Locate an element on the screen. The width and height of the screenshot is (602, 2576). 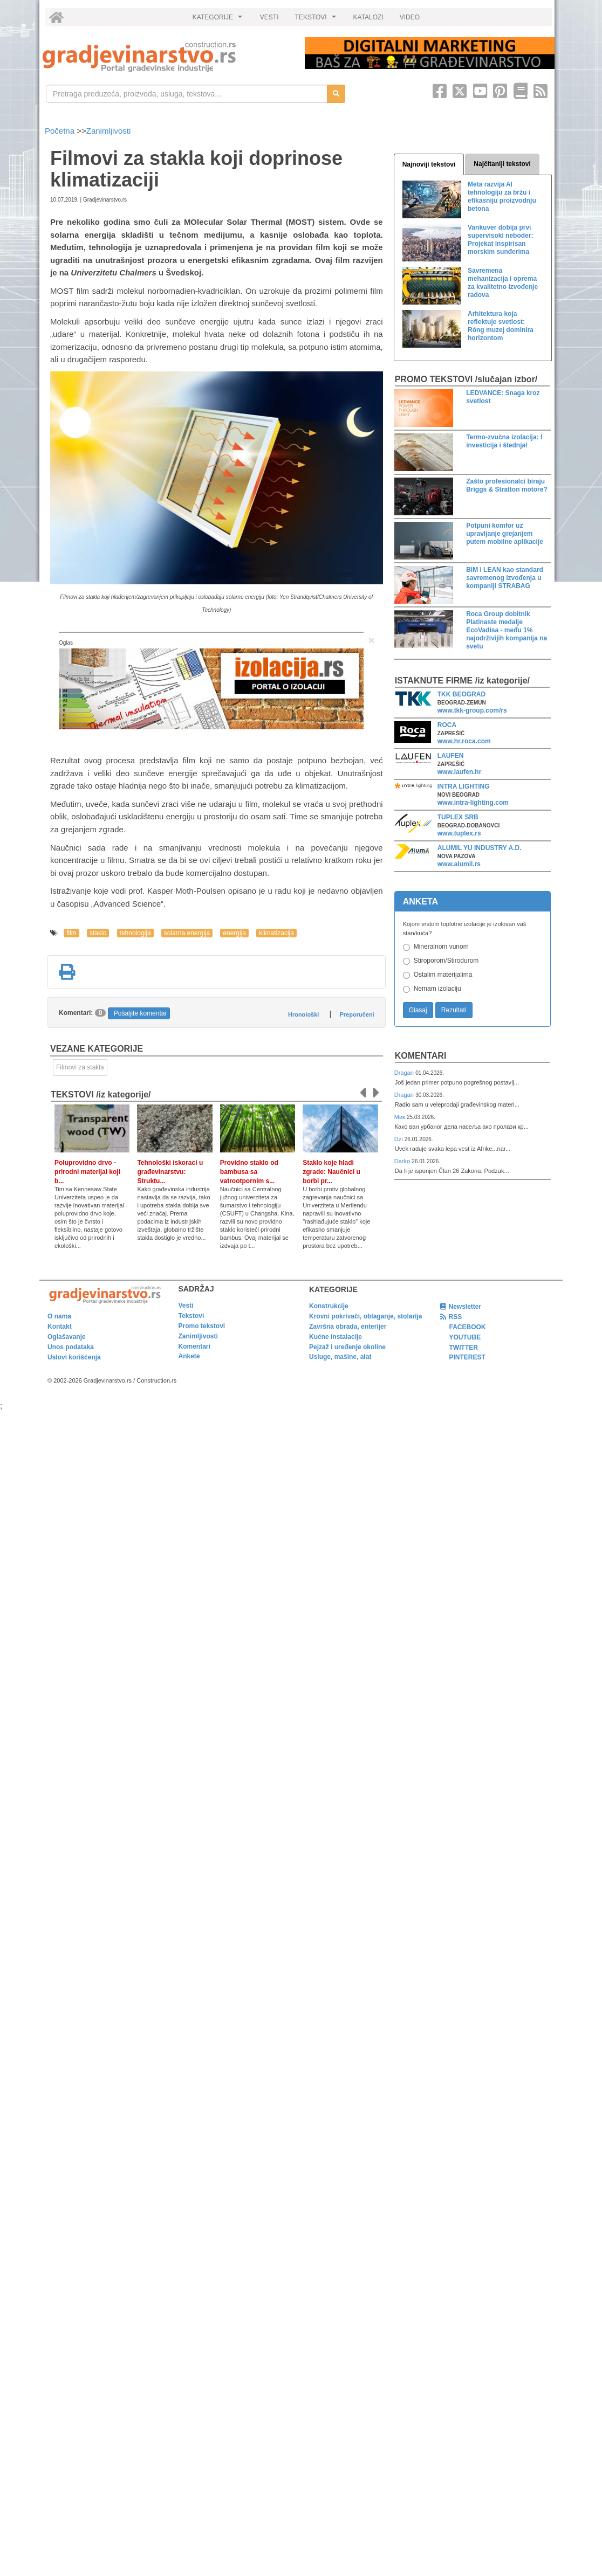
Mineralnom vunom is located at coordinates (441, 946).